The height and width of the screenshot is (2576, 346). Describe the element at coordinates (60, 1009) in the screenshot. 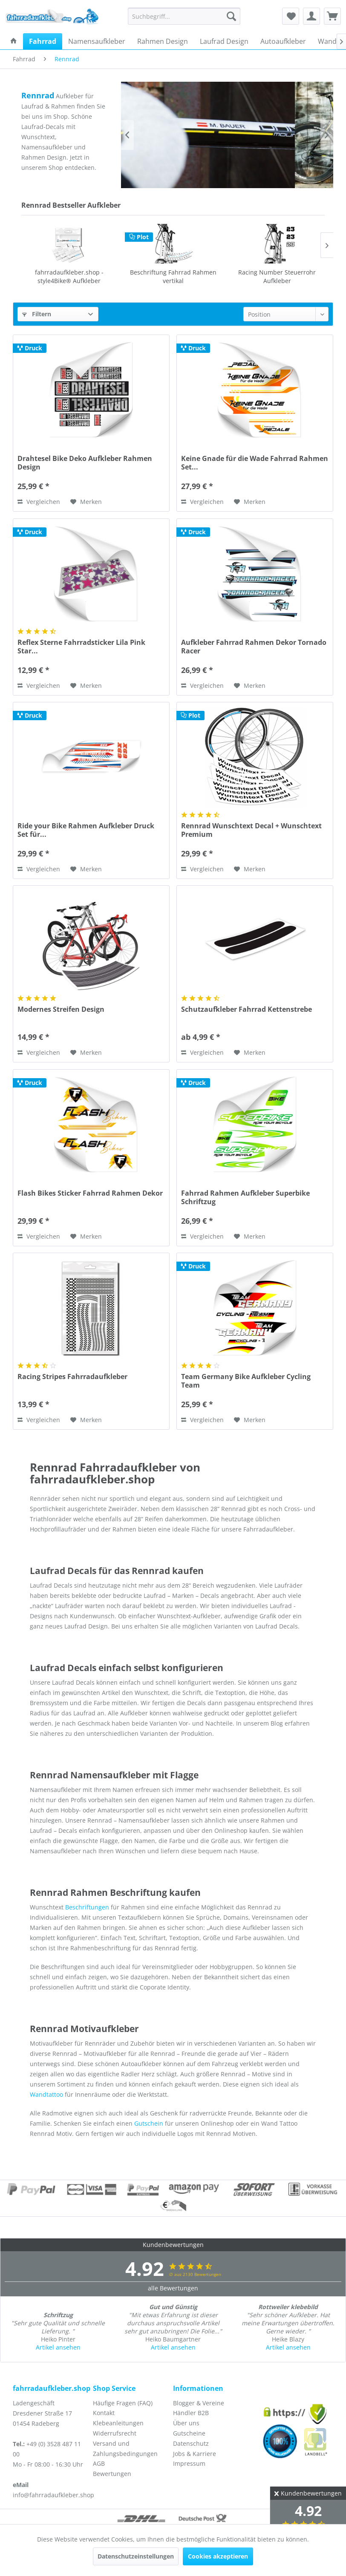

I see `Modernes Streifen Design` at that location.